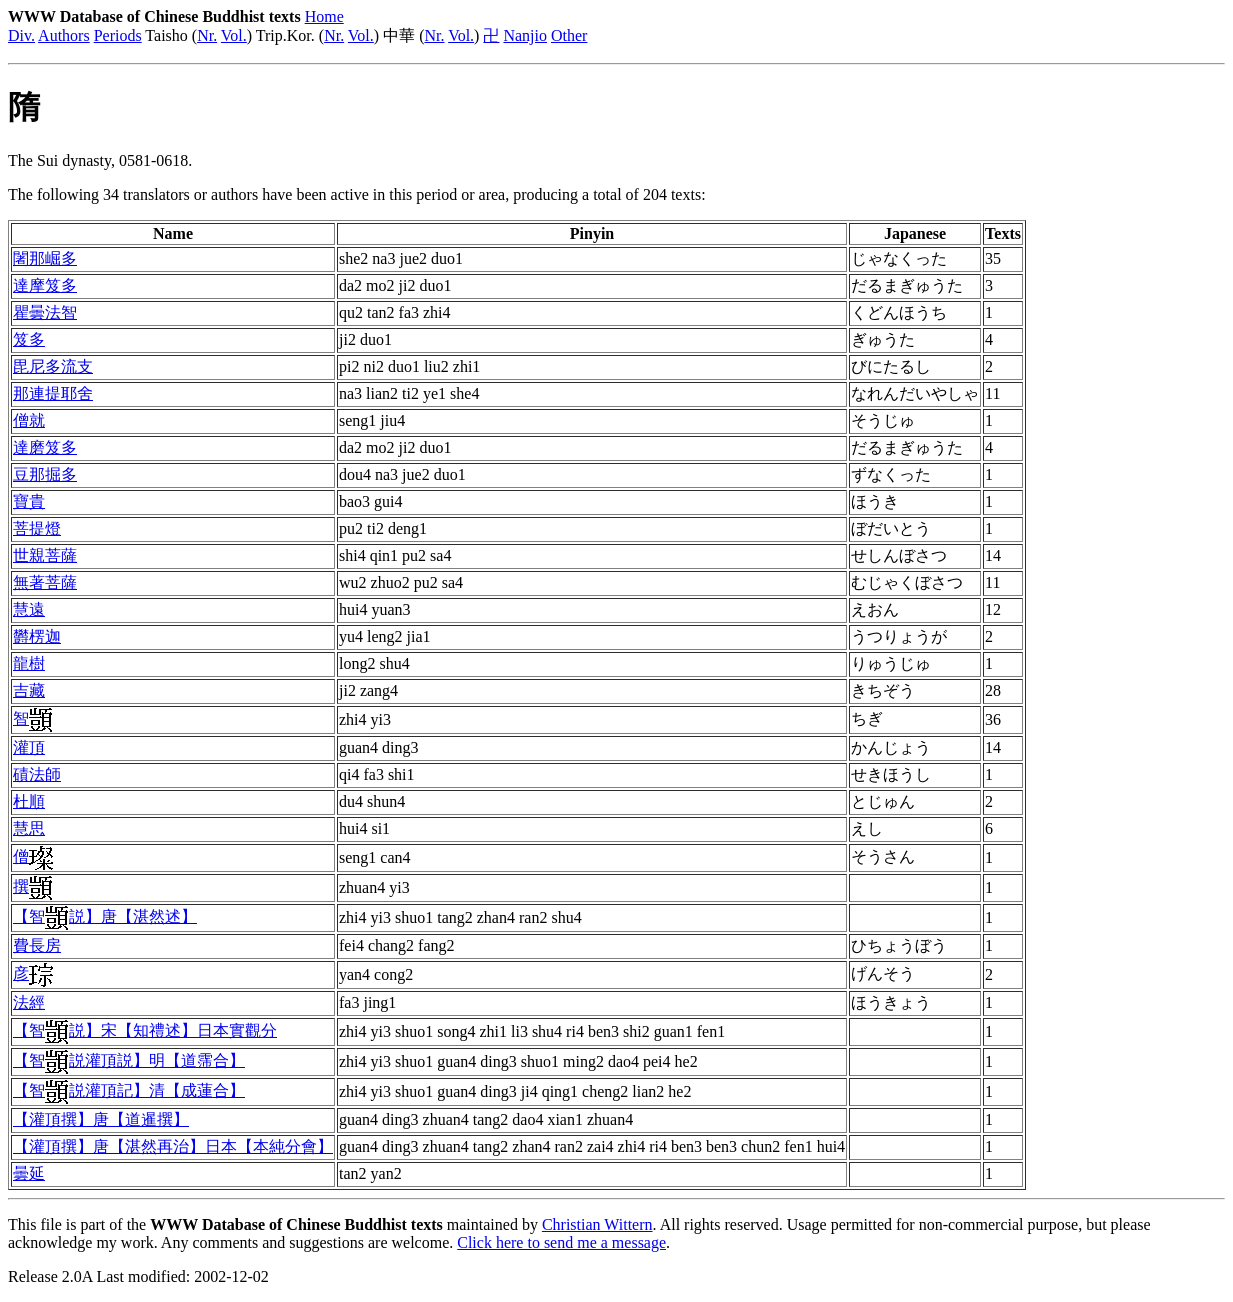 The height and width of the screenshot is (1302, 1233). I want to click on 菩提燈, so click(37, 528).